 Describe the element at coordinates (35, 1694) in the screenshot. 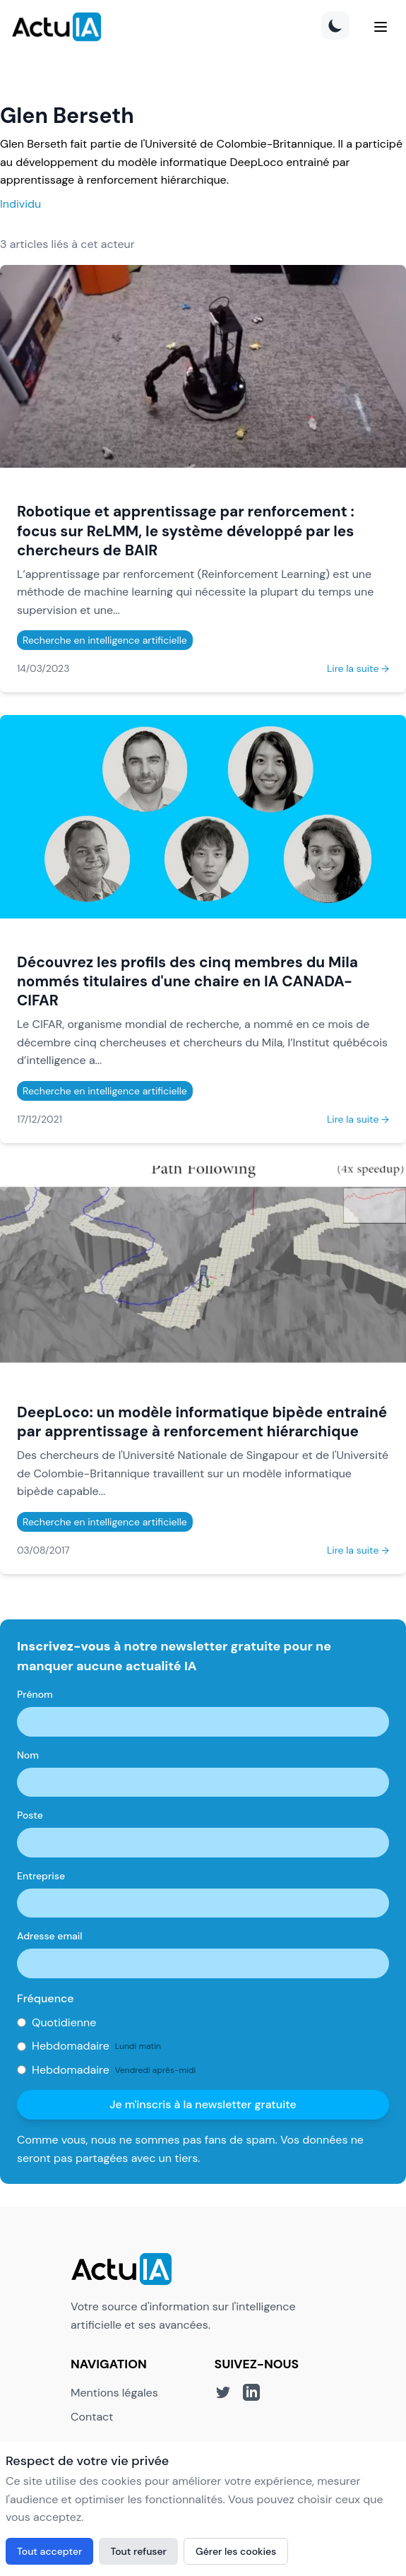

I see `Prénom` at that location.